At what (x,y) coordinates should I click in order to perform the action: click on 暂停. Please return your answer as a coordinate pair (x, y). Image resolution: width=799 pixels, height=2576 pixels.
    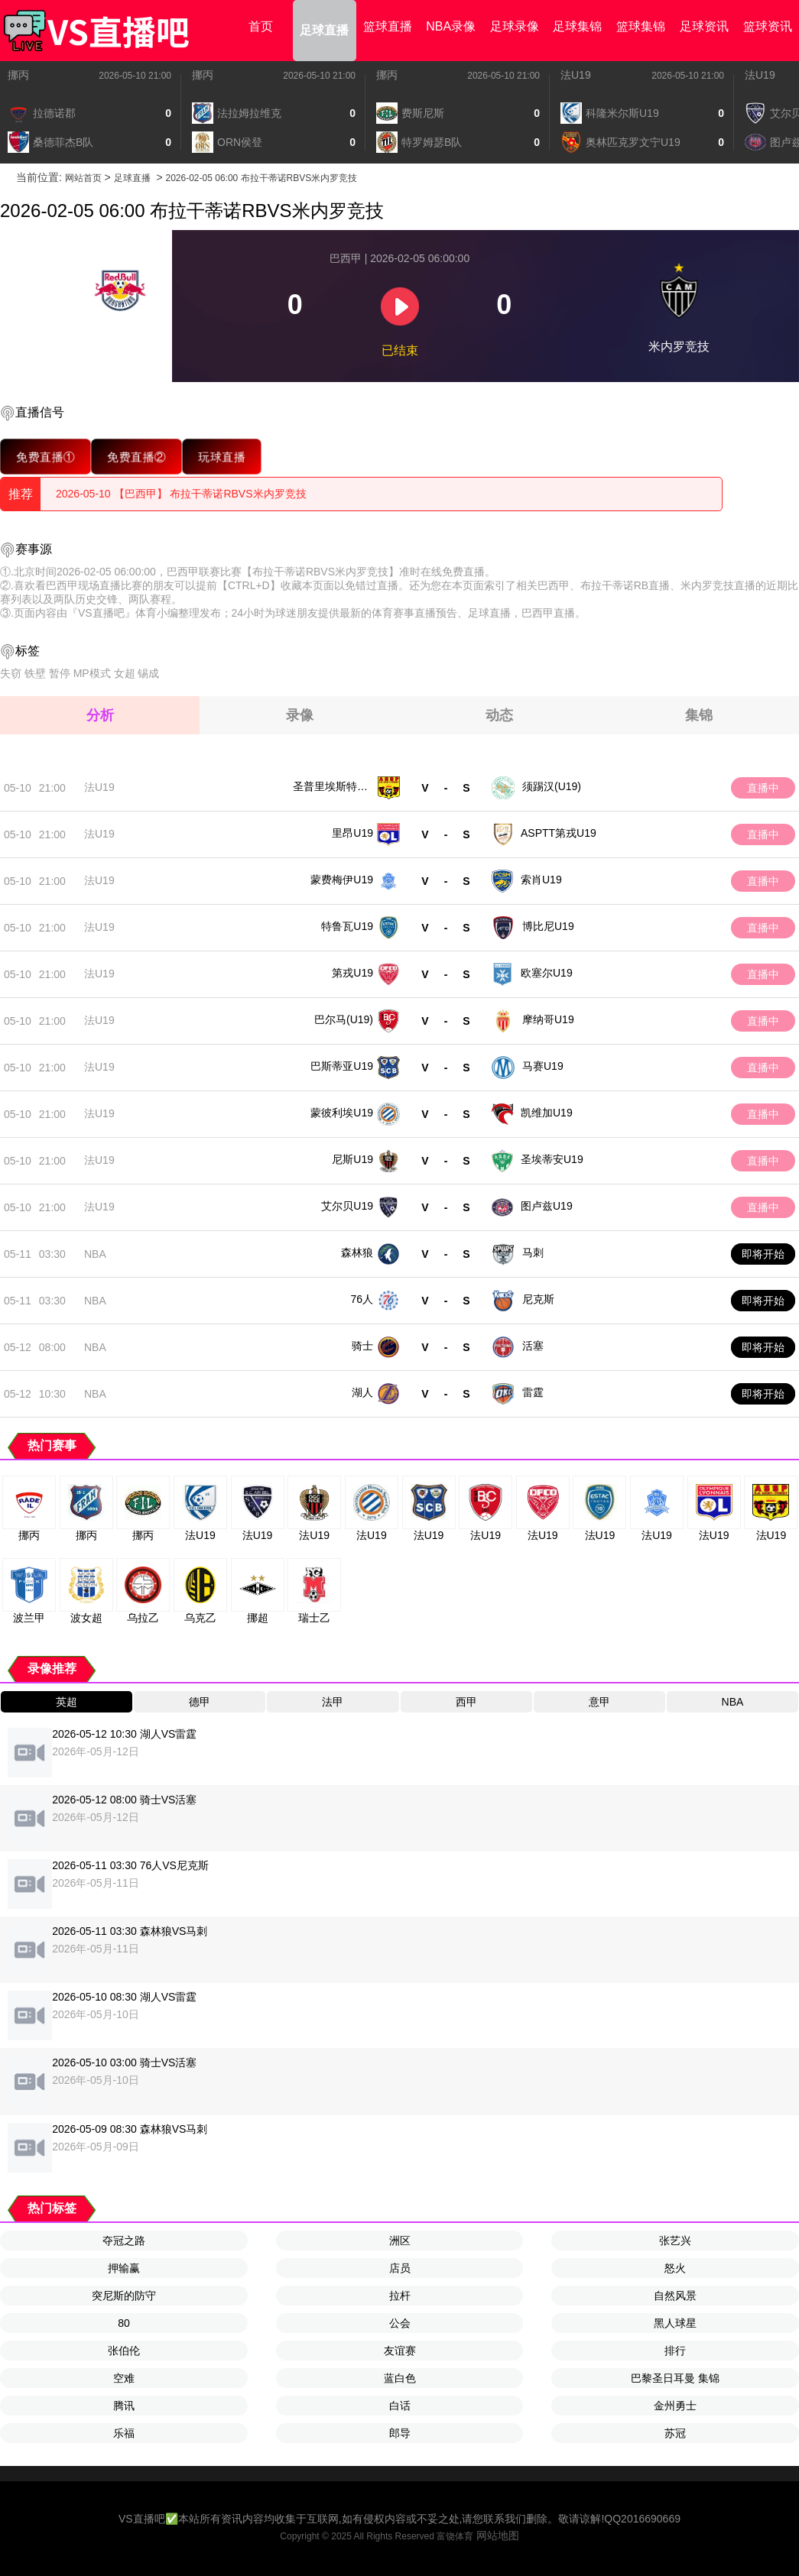
    Looking at the image, I should click on (59, 673).